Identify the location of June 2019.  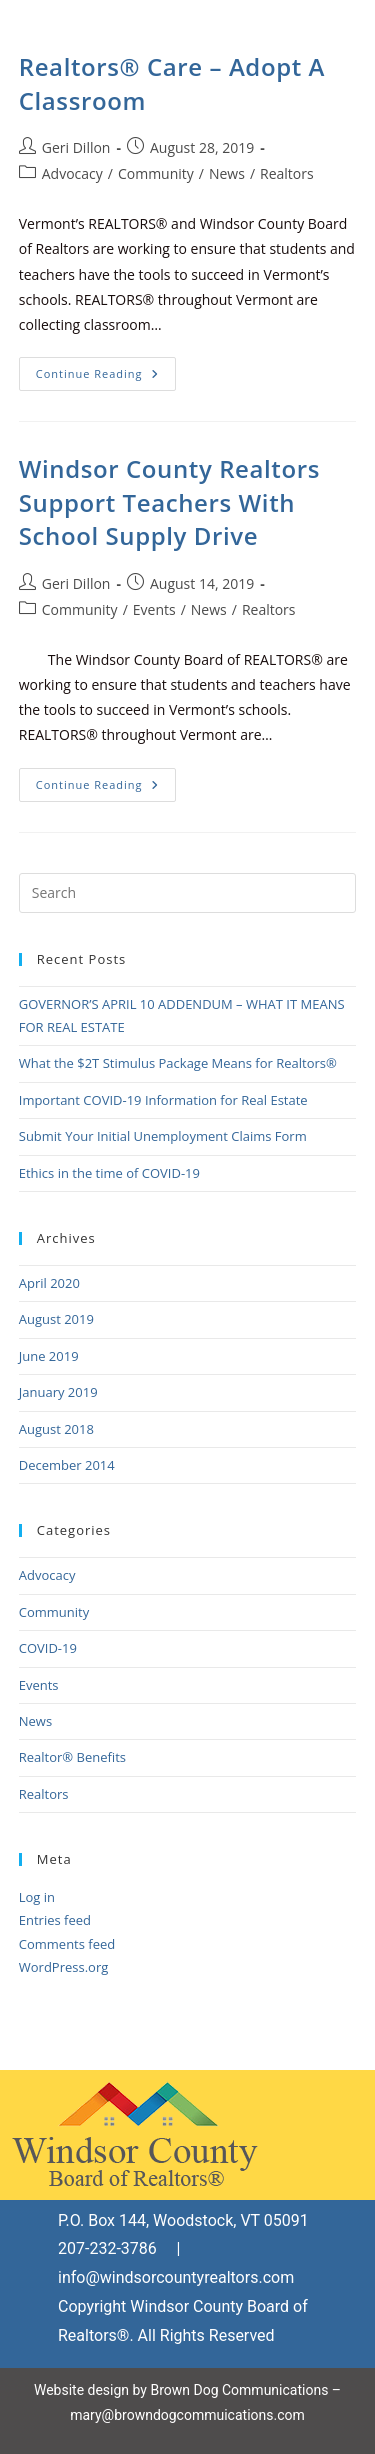
(49, 1356).